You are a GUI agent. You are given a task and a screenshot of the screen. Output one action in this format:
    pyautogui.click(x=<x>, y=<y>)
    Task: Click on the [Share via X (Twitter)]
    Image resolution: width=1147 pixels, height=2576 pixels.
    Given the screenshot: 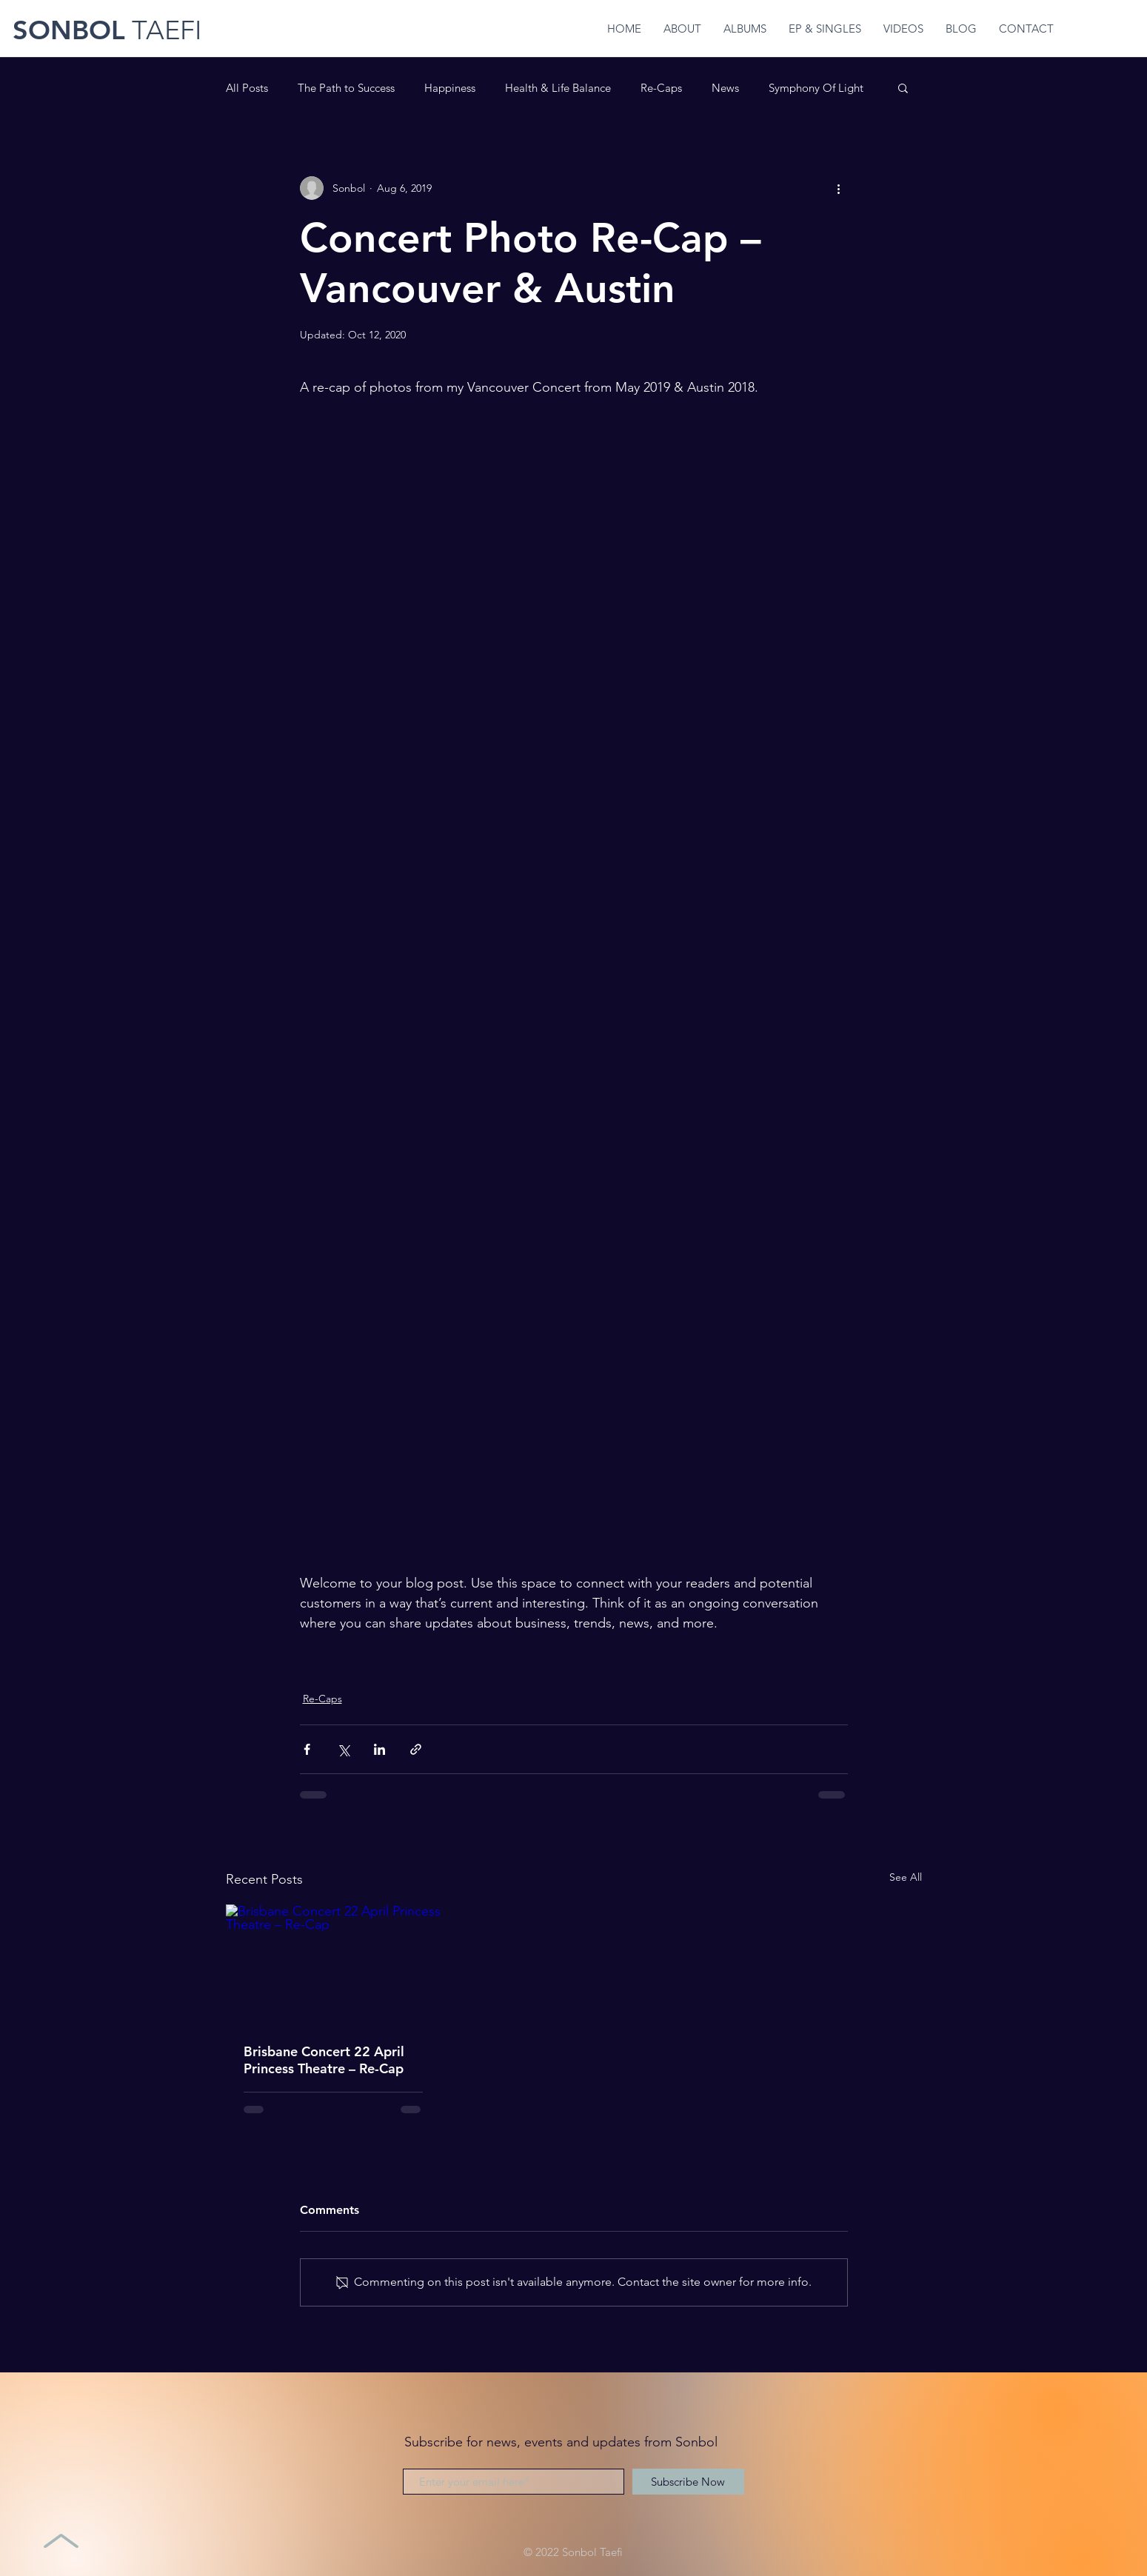 What is the action you would take?
    pyautogui.click(x=343, y=1749)
    